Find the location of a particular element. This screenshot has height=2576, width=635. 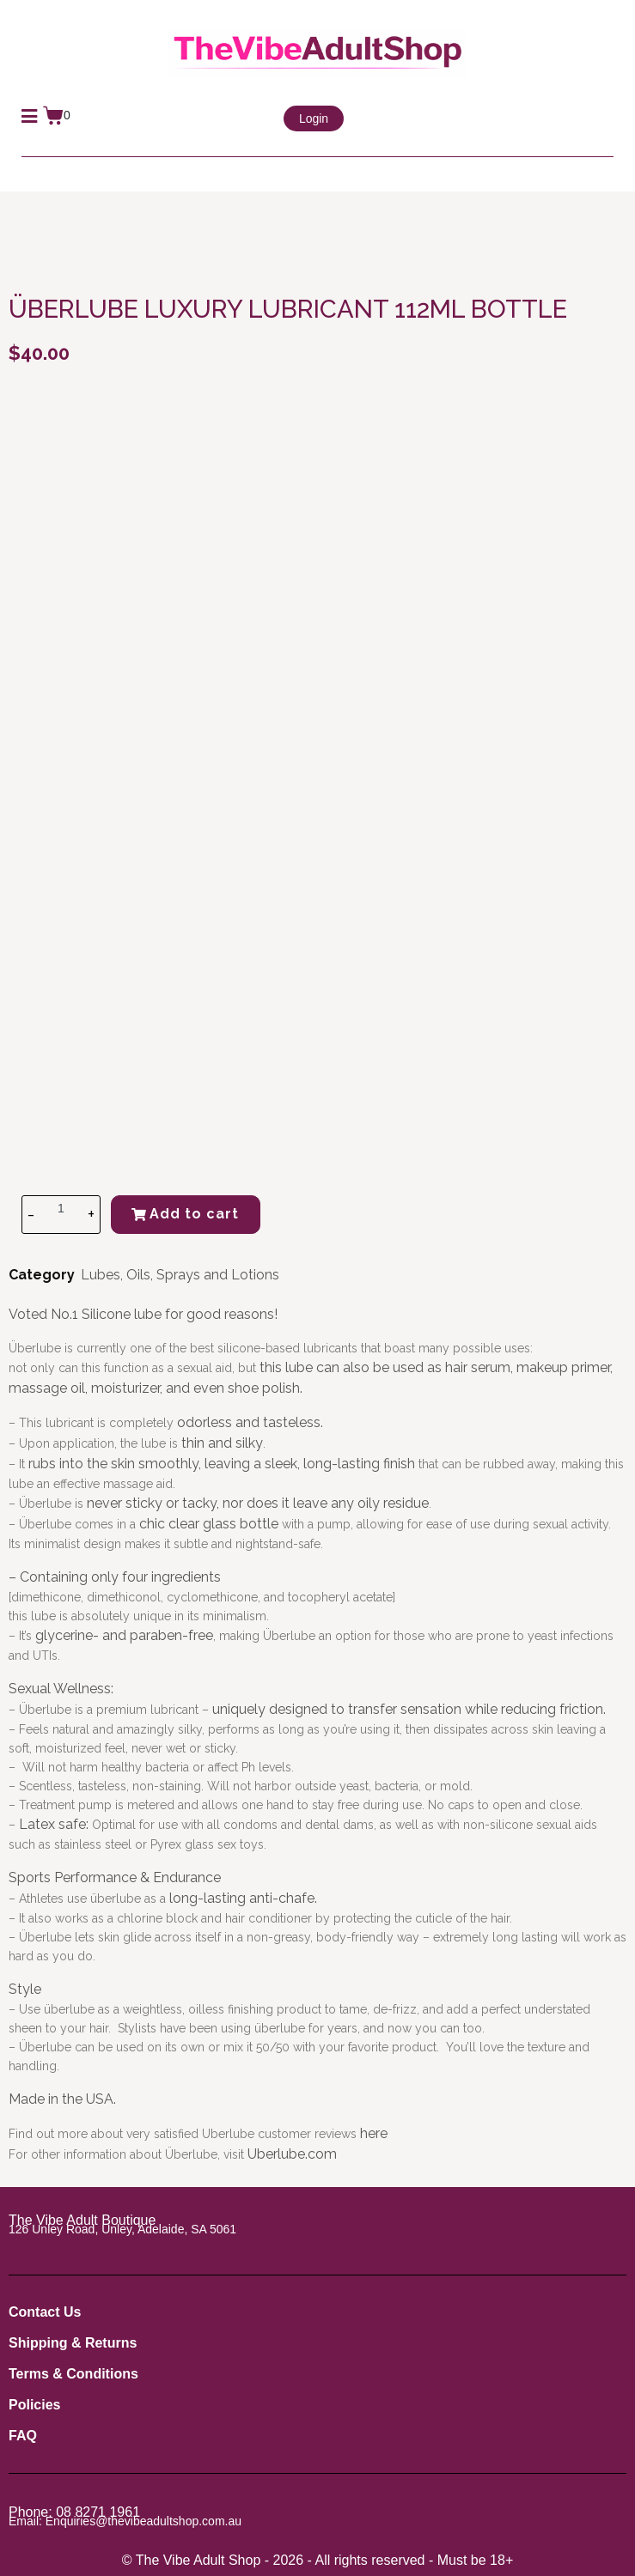

here is located at coordinates (374, 2133).